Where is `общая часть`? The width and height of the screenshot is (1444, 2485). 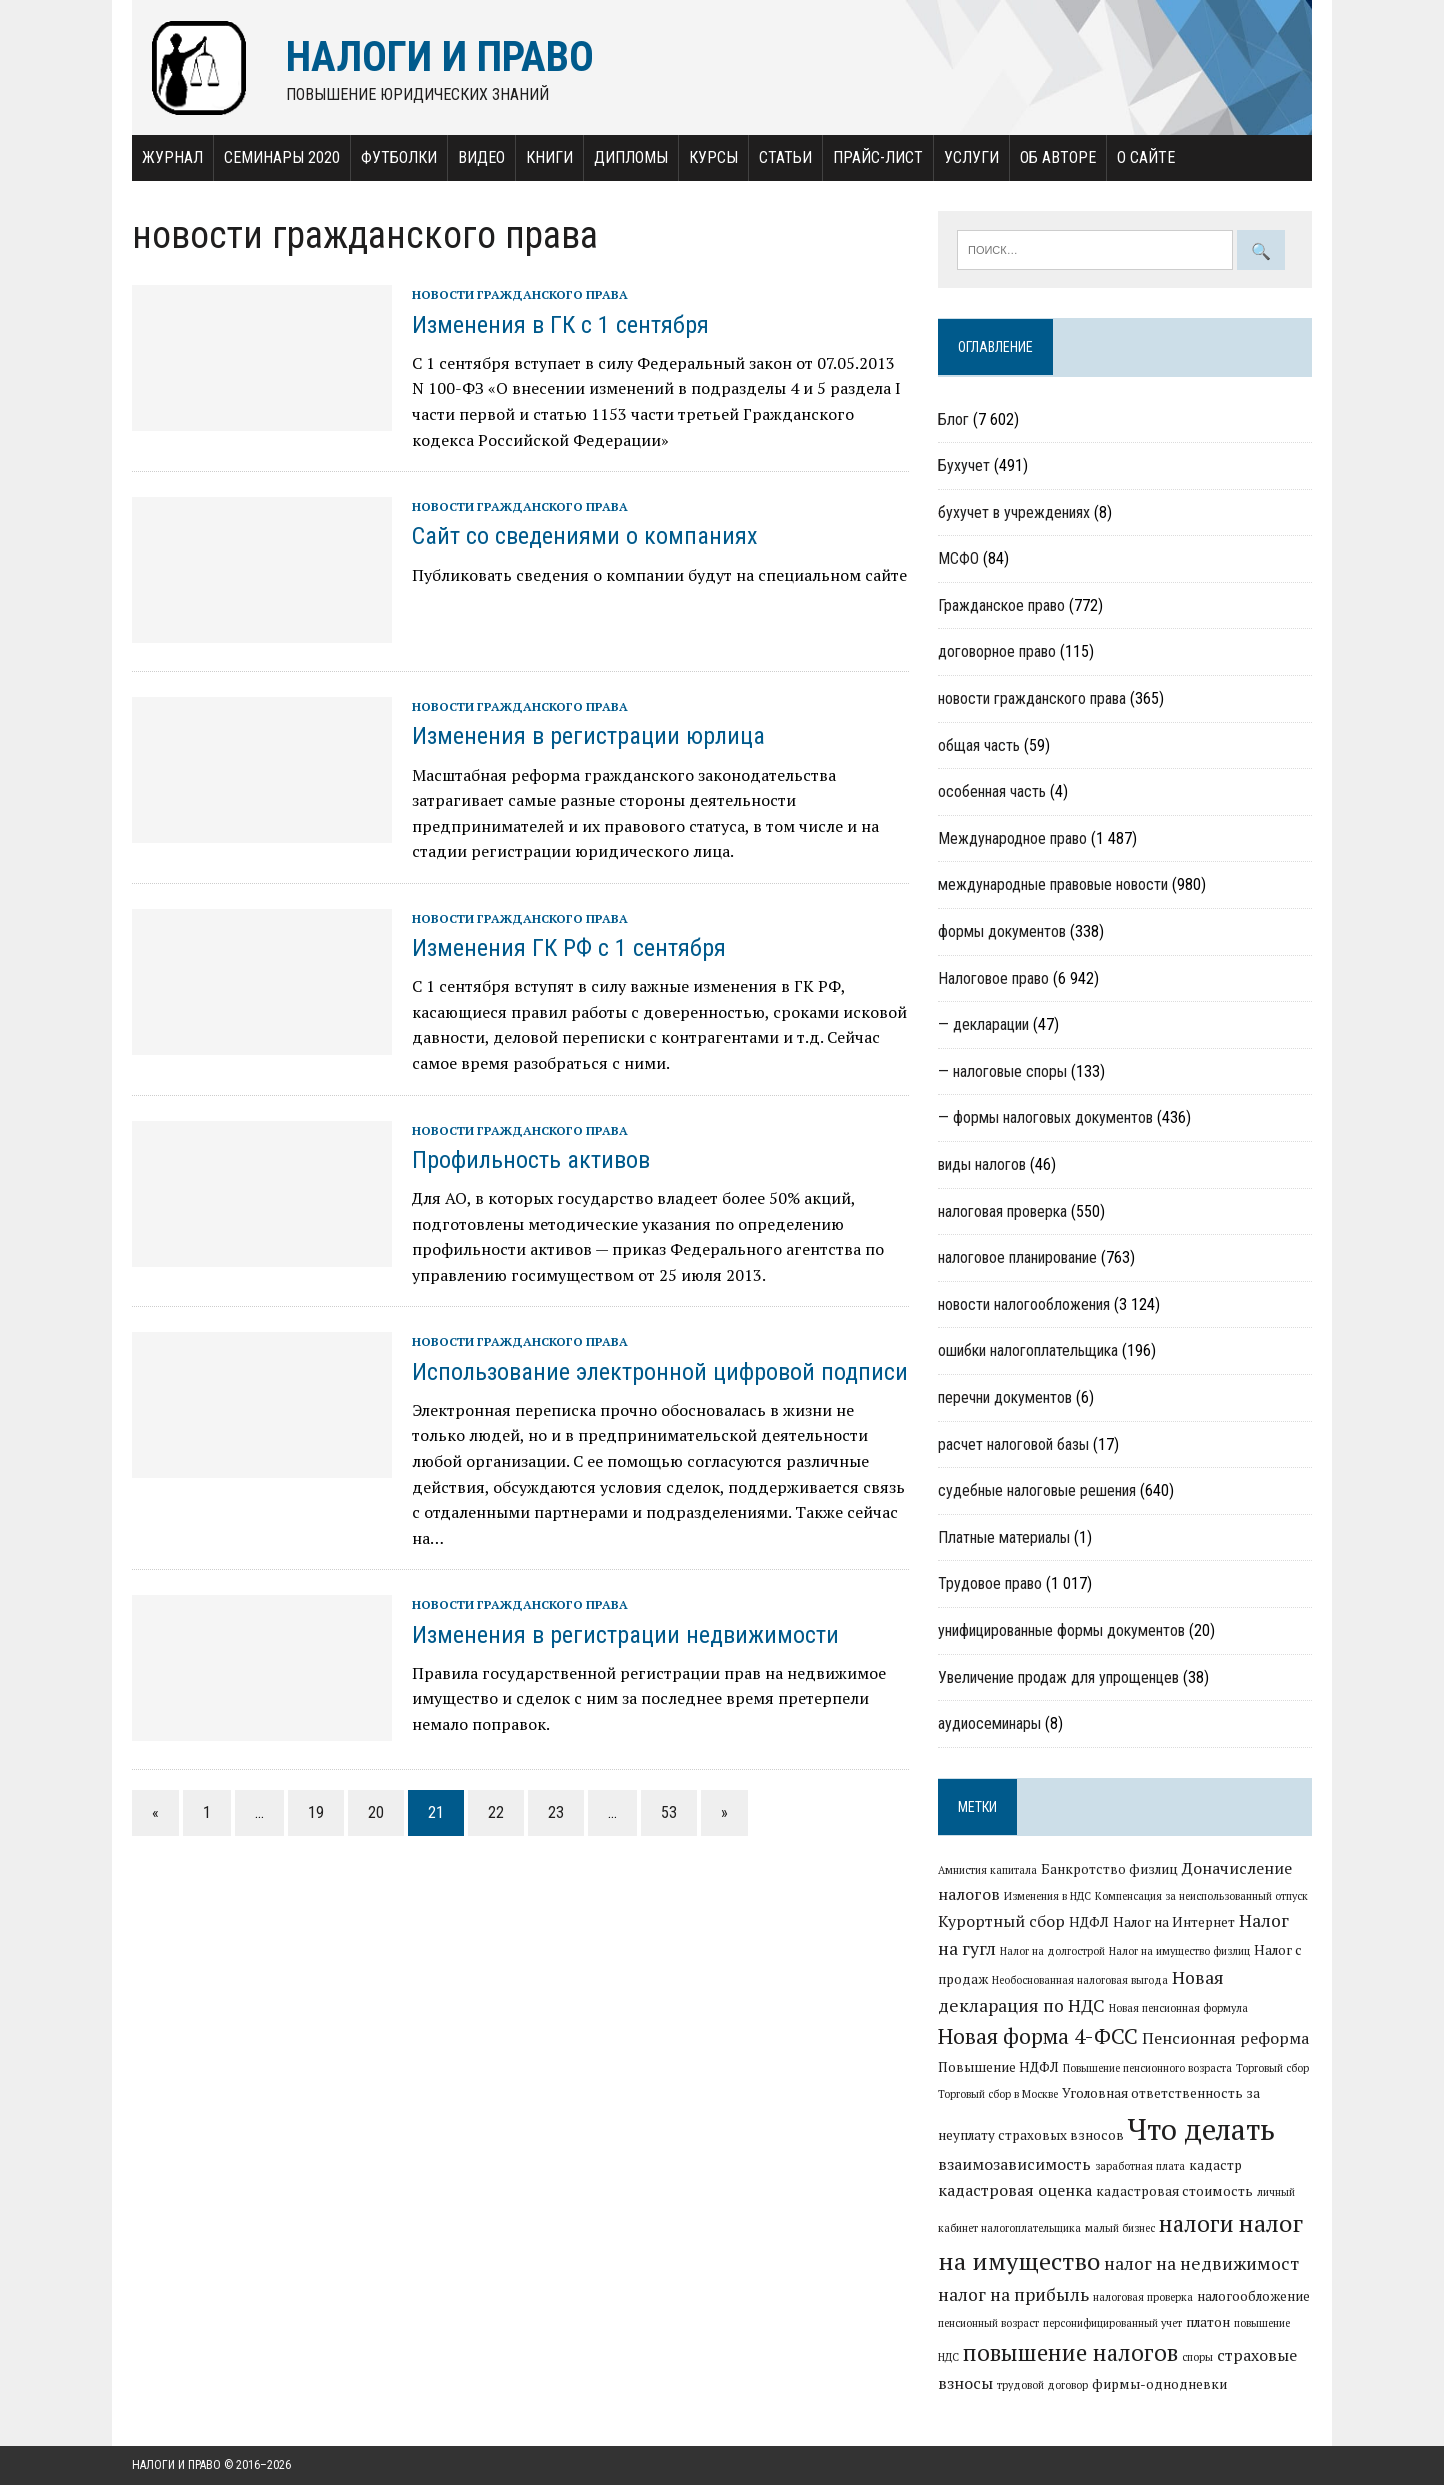
общая часть is located at coordinates (979, 745).